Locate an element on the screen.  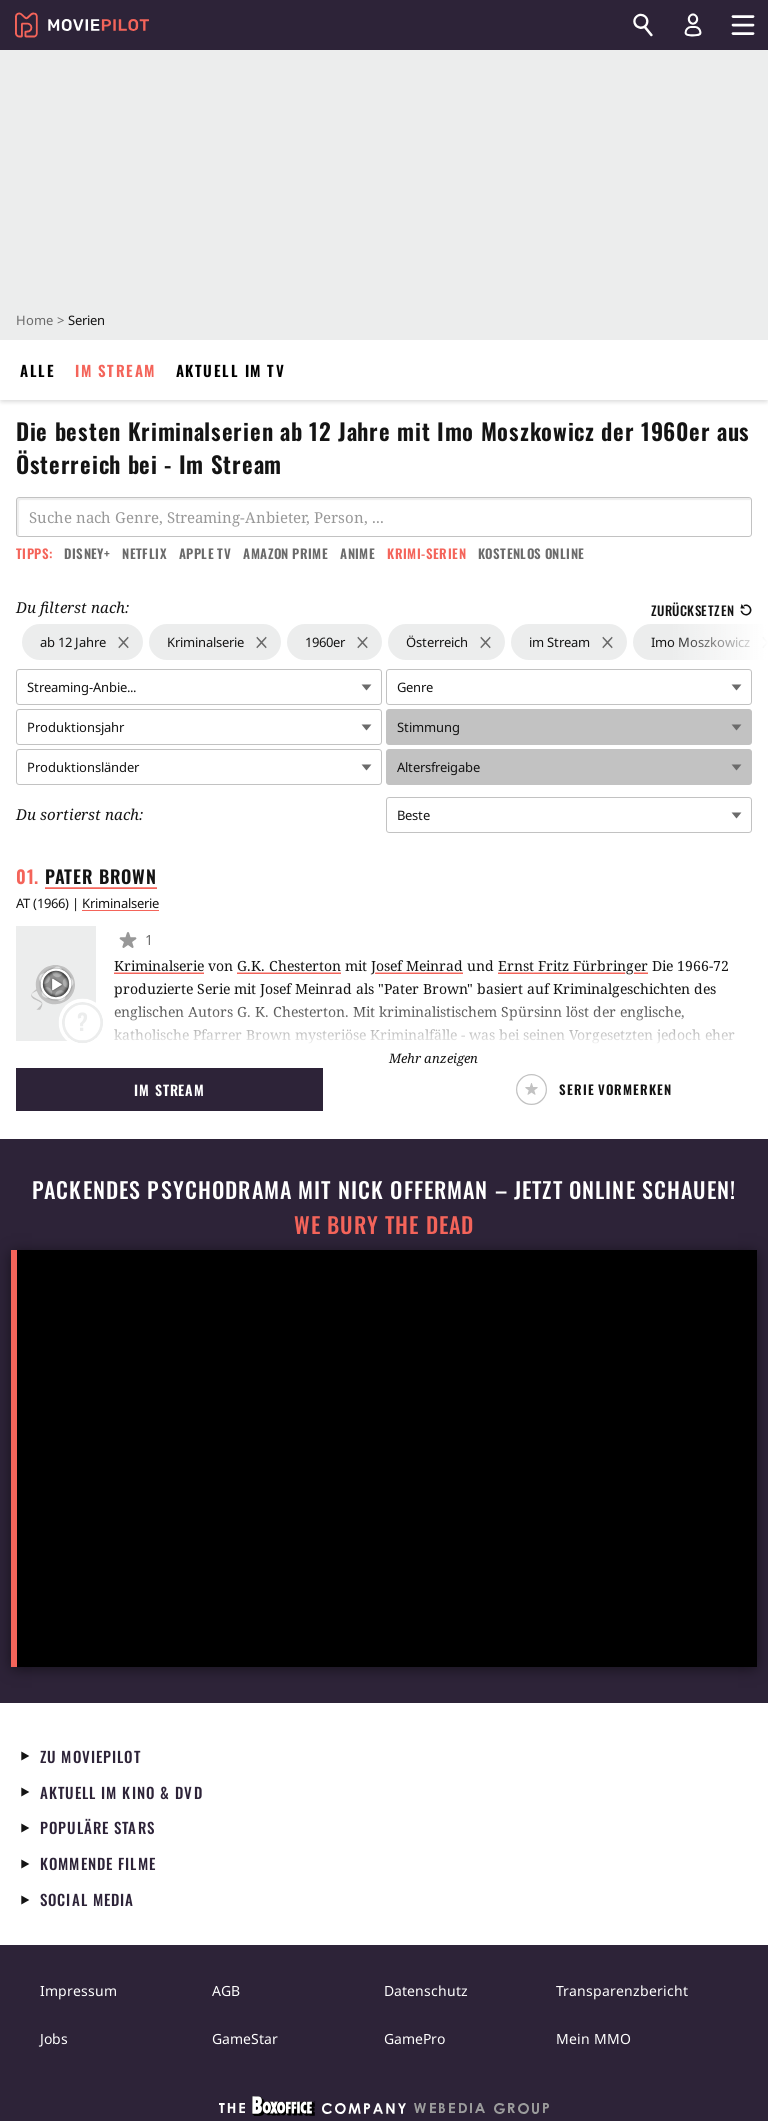
We Bury The Dead is located at coordinates (384, 1224).